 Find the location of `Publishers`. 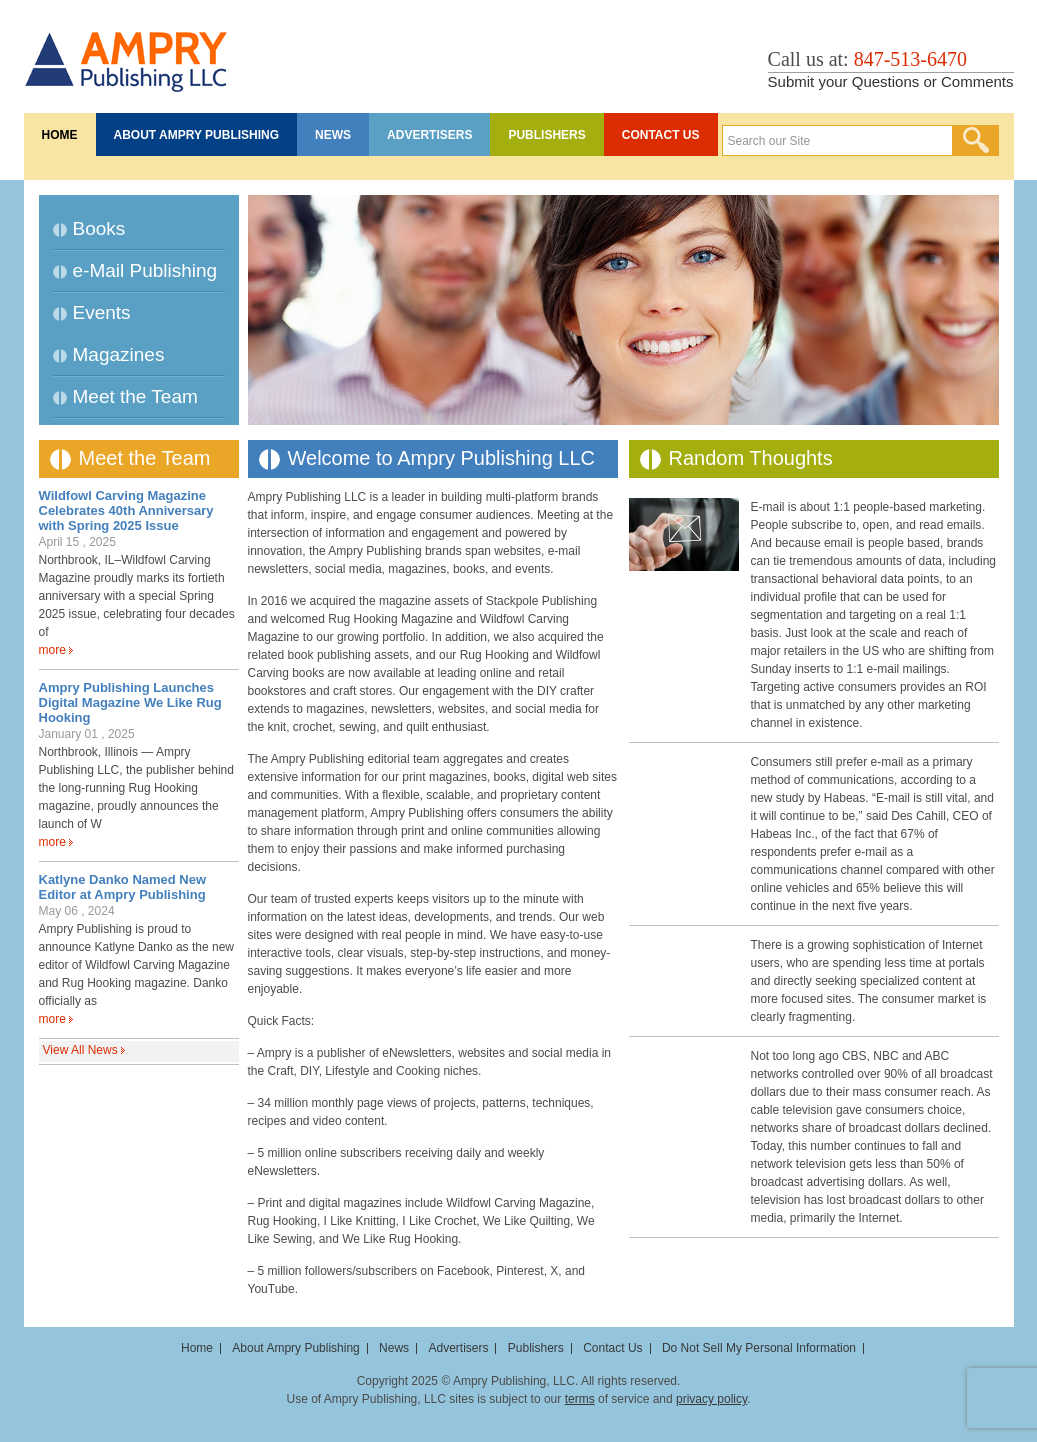

Publishers is located at coordinates (546, 135).